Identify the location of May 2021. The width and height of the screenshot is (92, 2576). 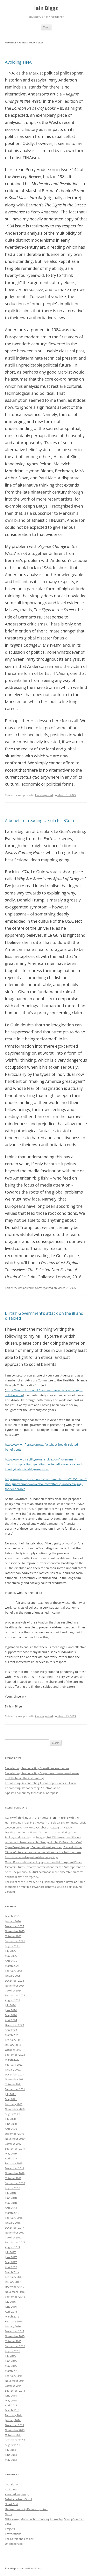
(11, 2099).